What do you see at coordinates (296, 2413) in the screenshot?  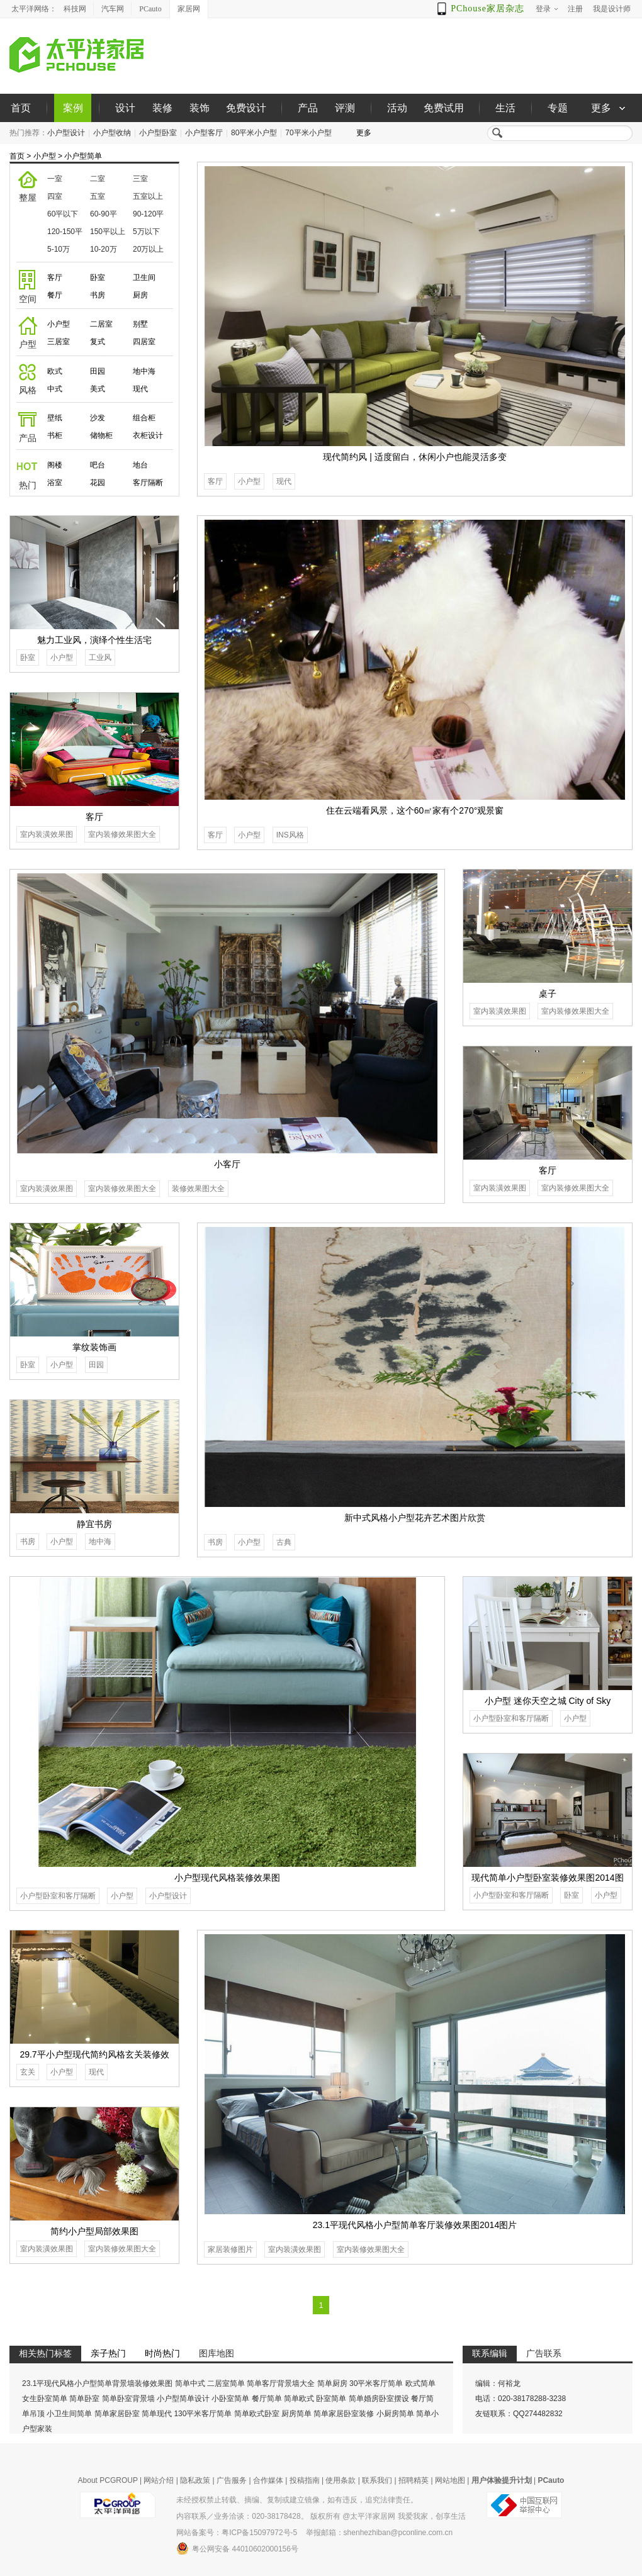 I see `厨房简单` at bounding box center [296, 2413].